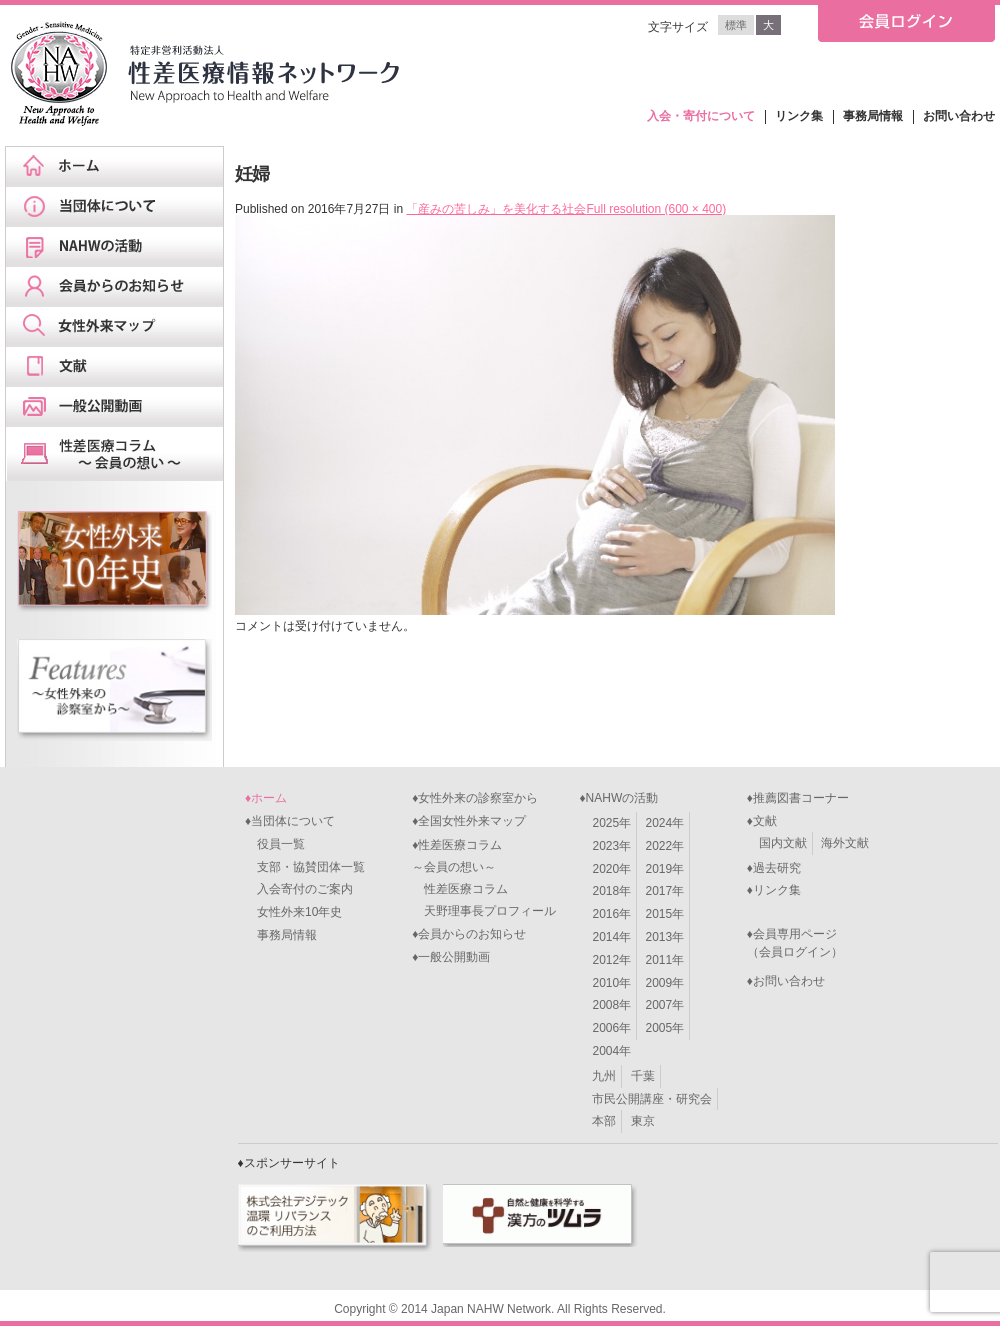  I want to click on 2023年, so click(611, 846).